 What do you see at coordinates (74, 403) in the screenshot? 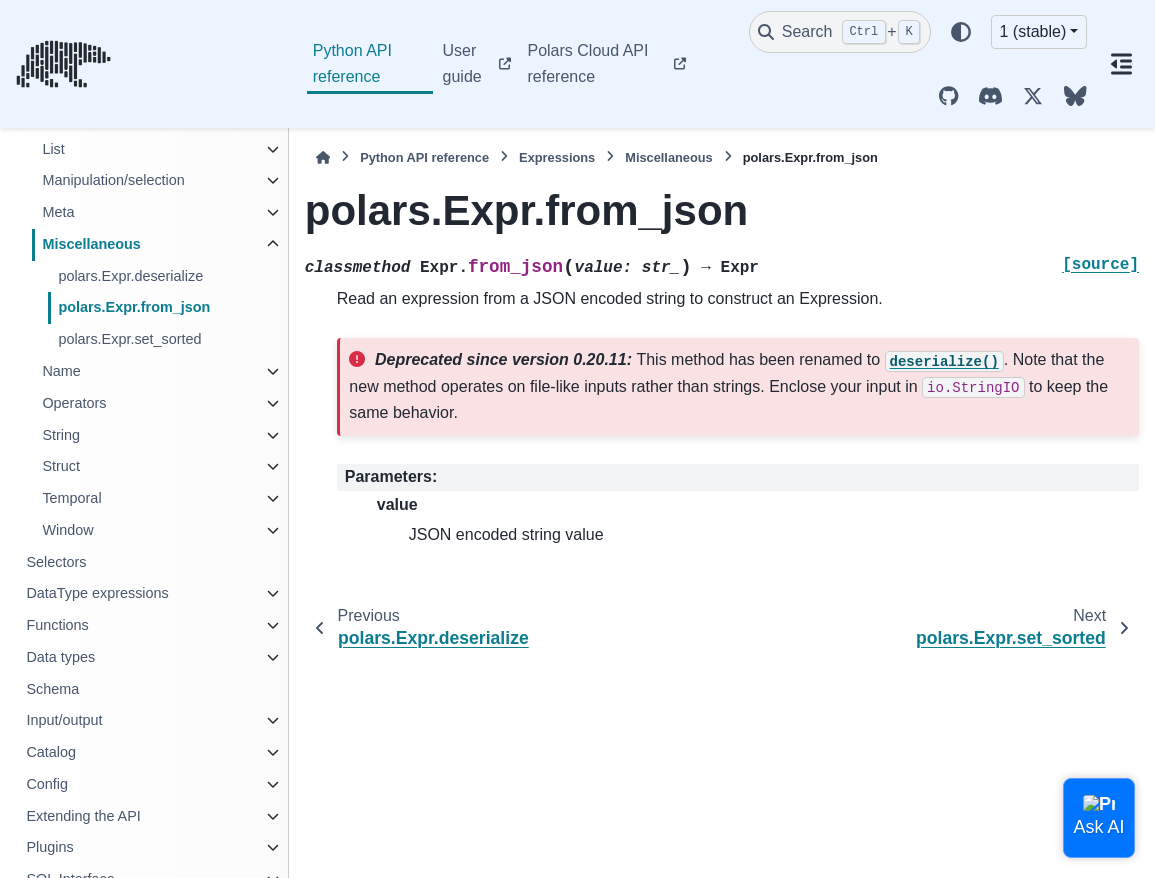
I see `Operators` at bounding box center [74, 403].